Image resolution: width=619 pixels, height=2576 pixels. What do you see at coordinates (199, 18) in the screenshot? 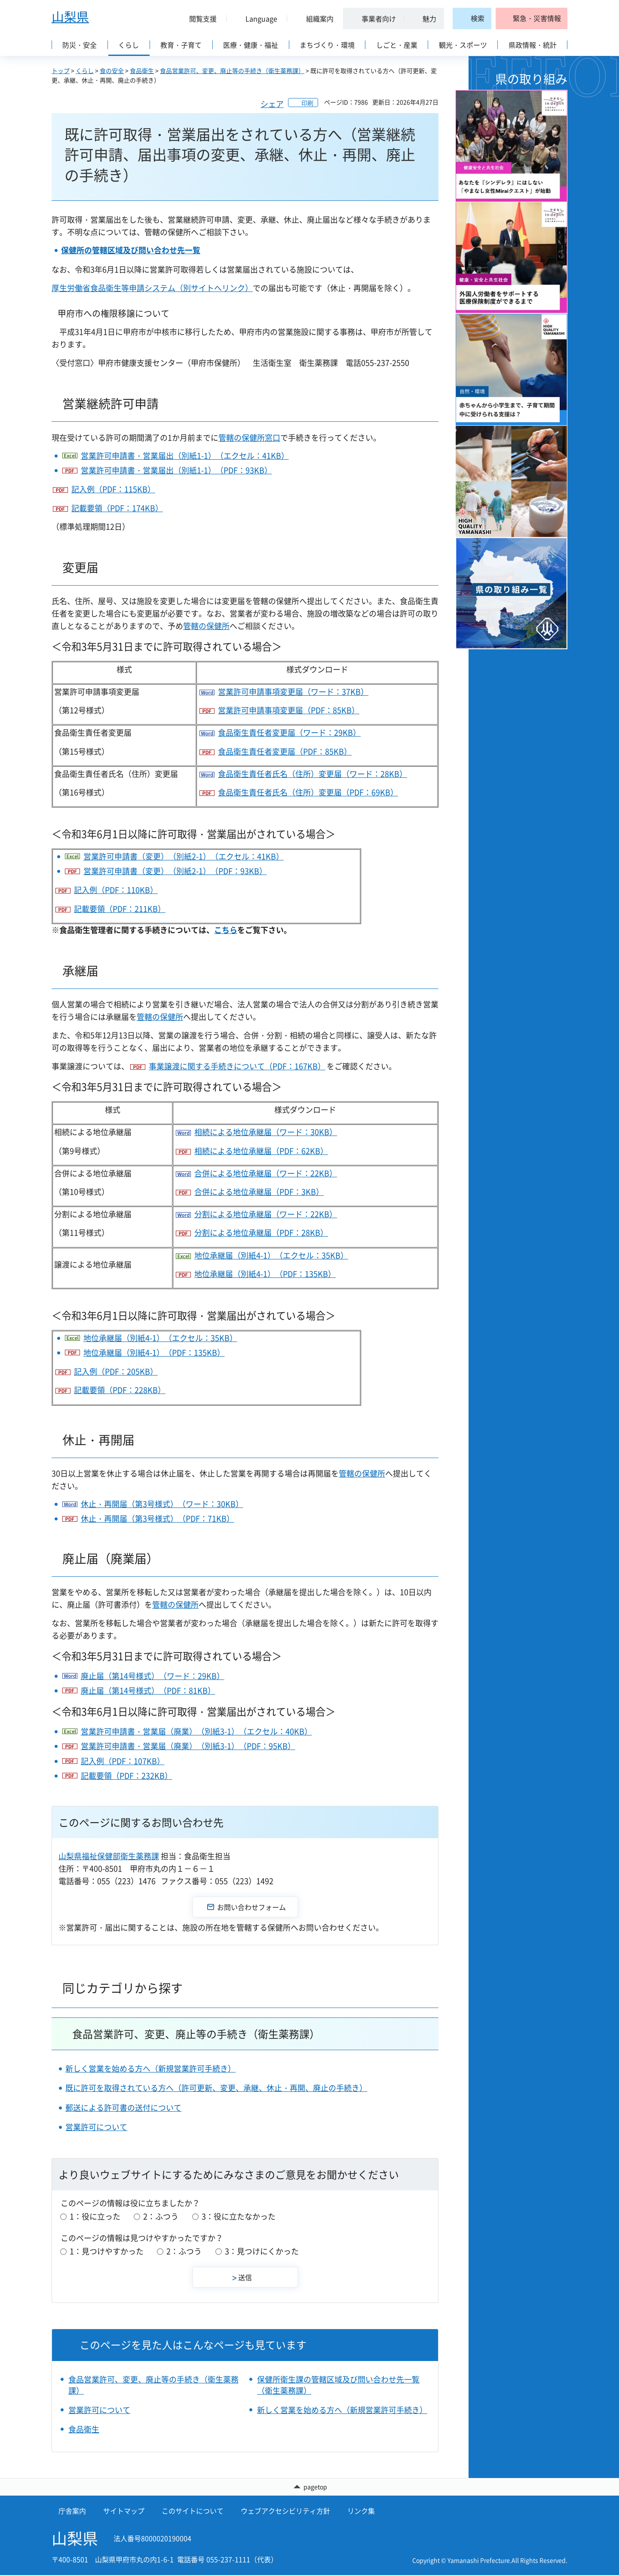
I see `[button]` at bounding box center [199, 18].